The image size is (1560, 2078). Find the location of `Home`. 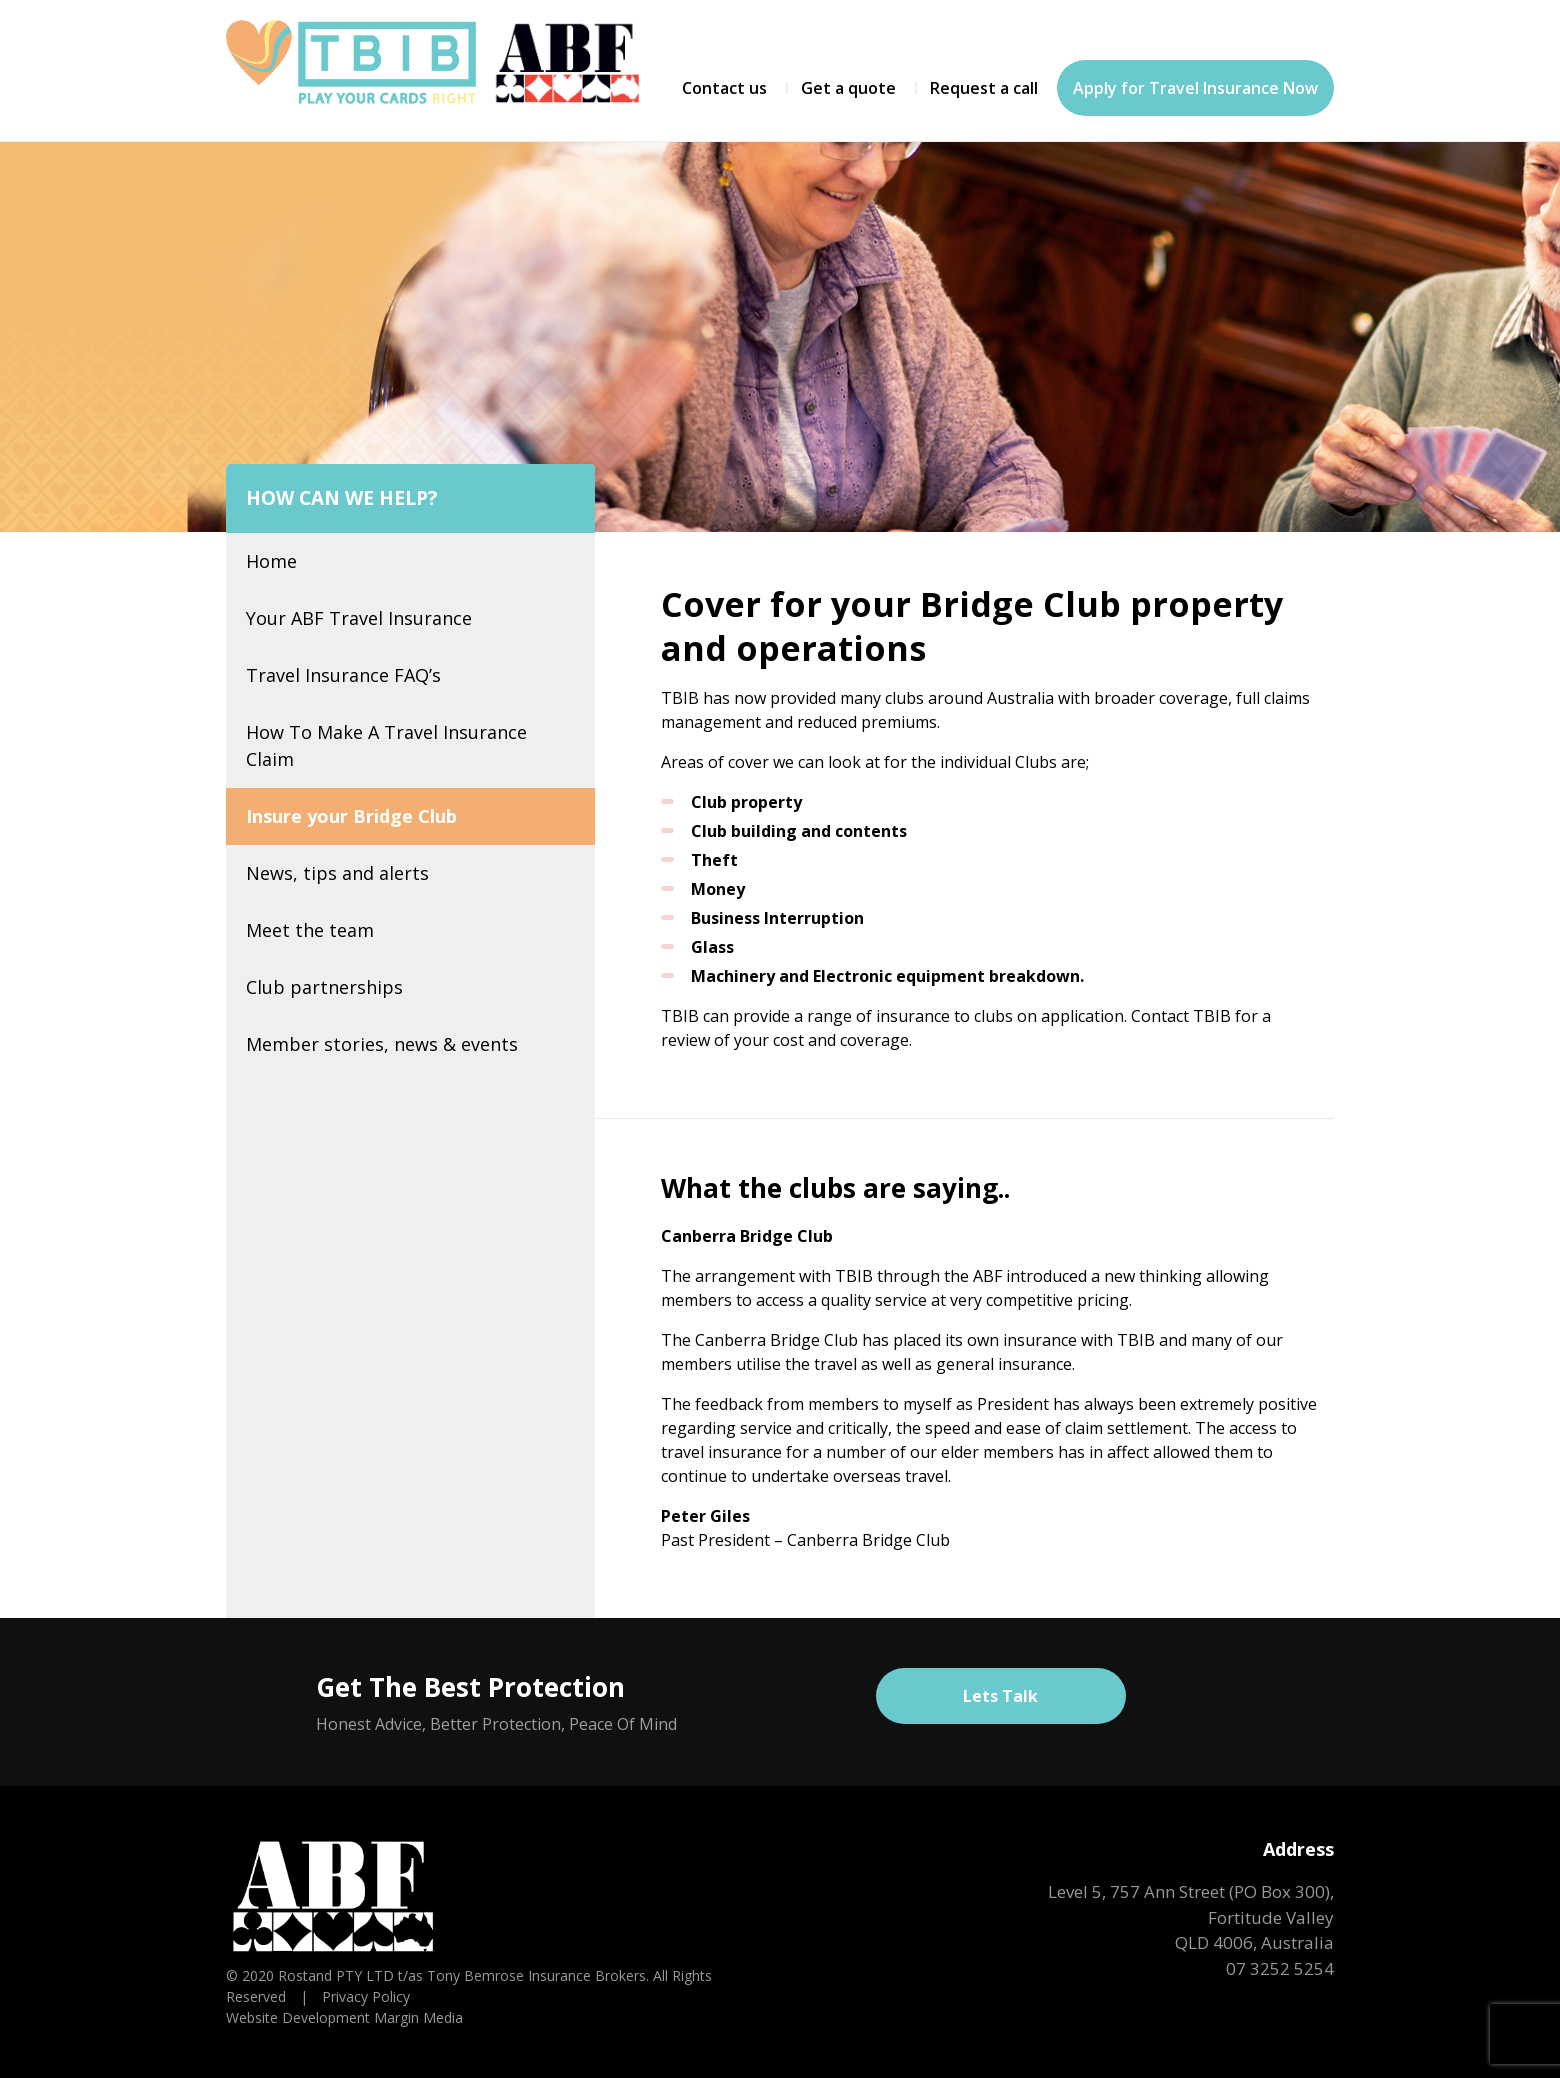

Home is located at coordinates (271, 561).